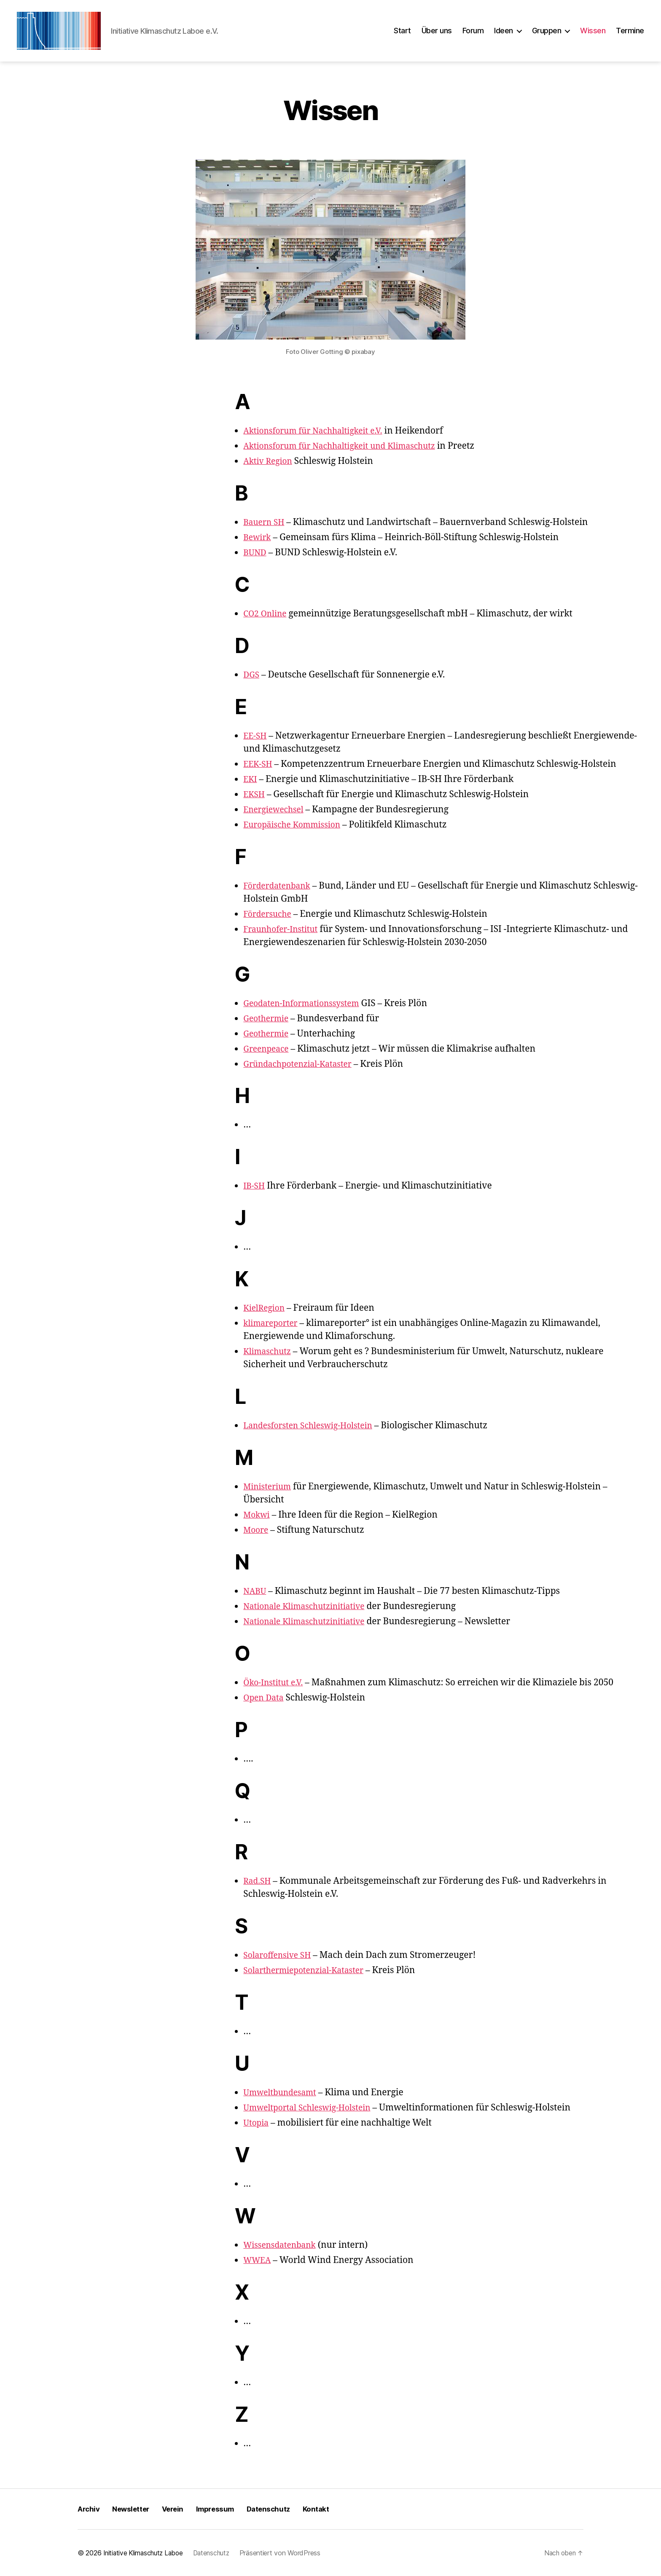  Describe the element at coordinates (630, 30) in the screenshot. I see `Termine` at that location.